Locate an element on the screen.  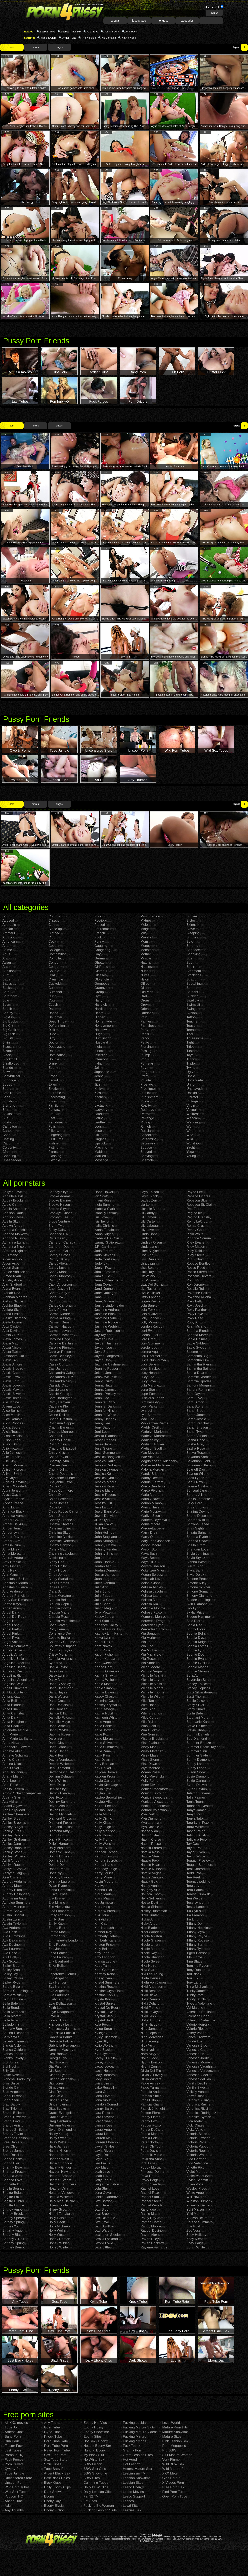
Avril Hall is located at coordinates (9, 1957).